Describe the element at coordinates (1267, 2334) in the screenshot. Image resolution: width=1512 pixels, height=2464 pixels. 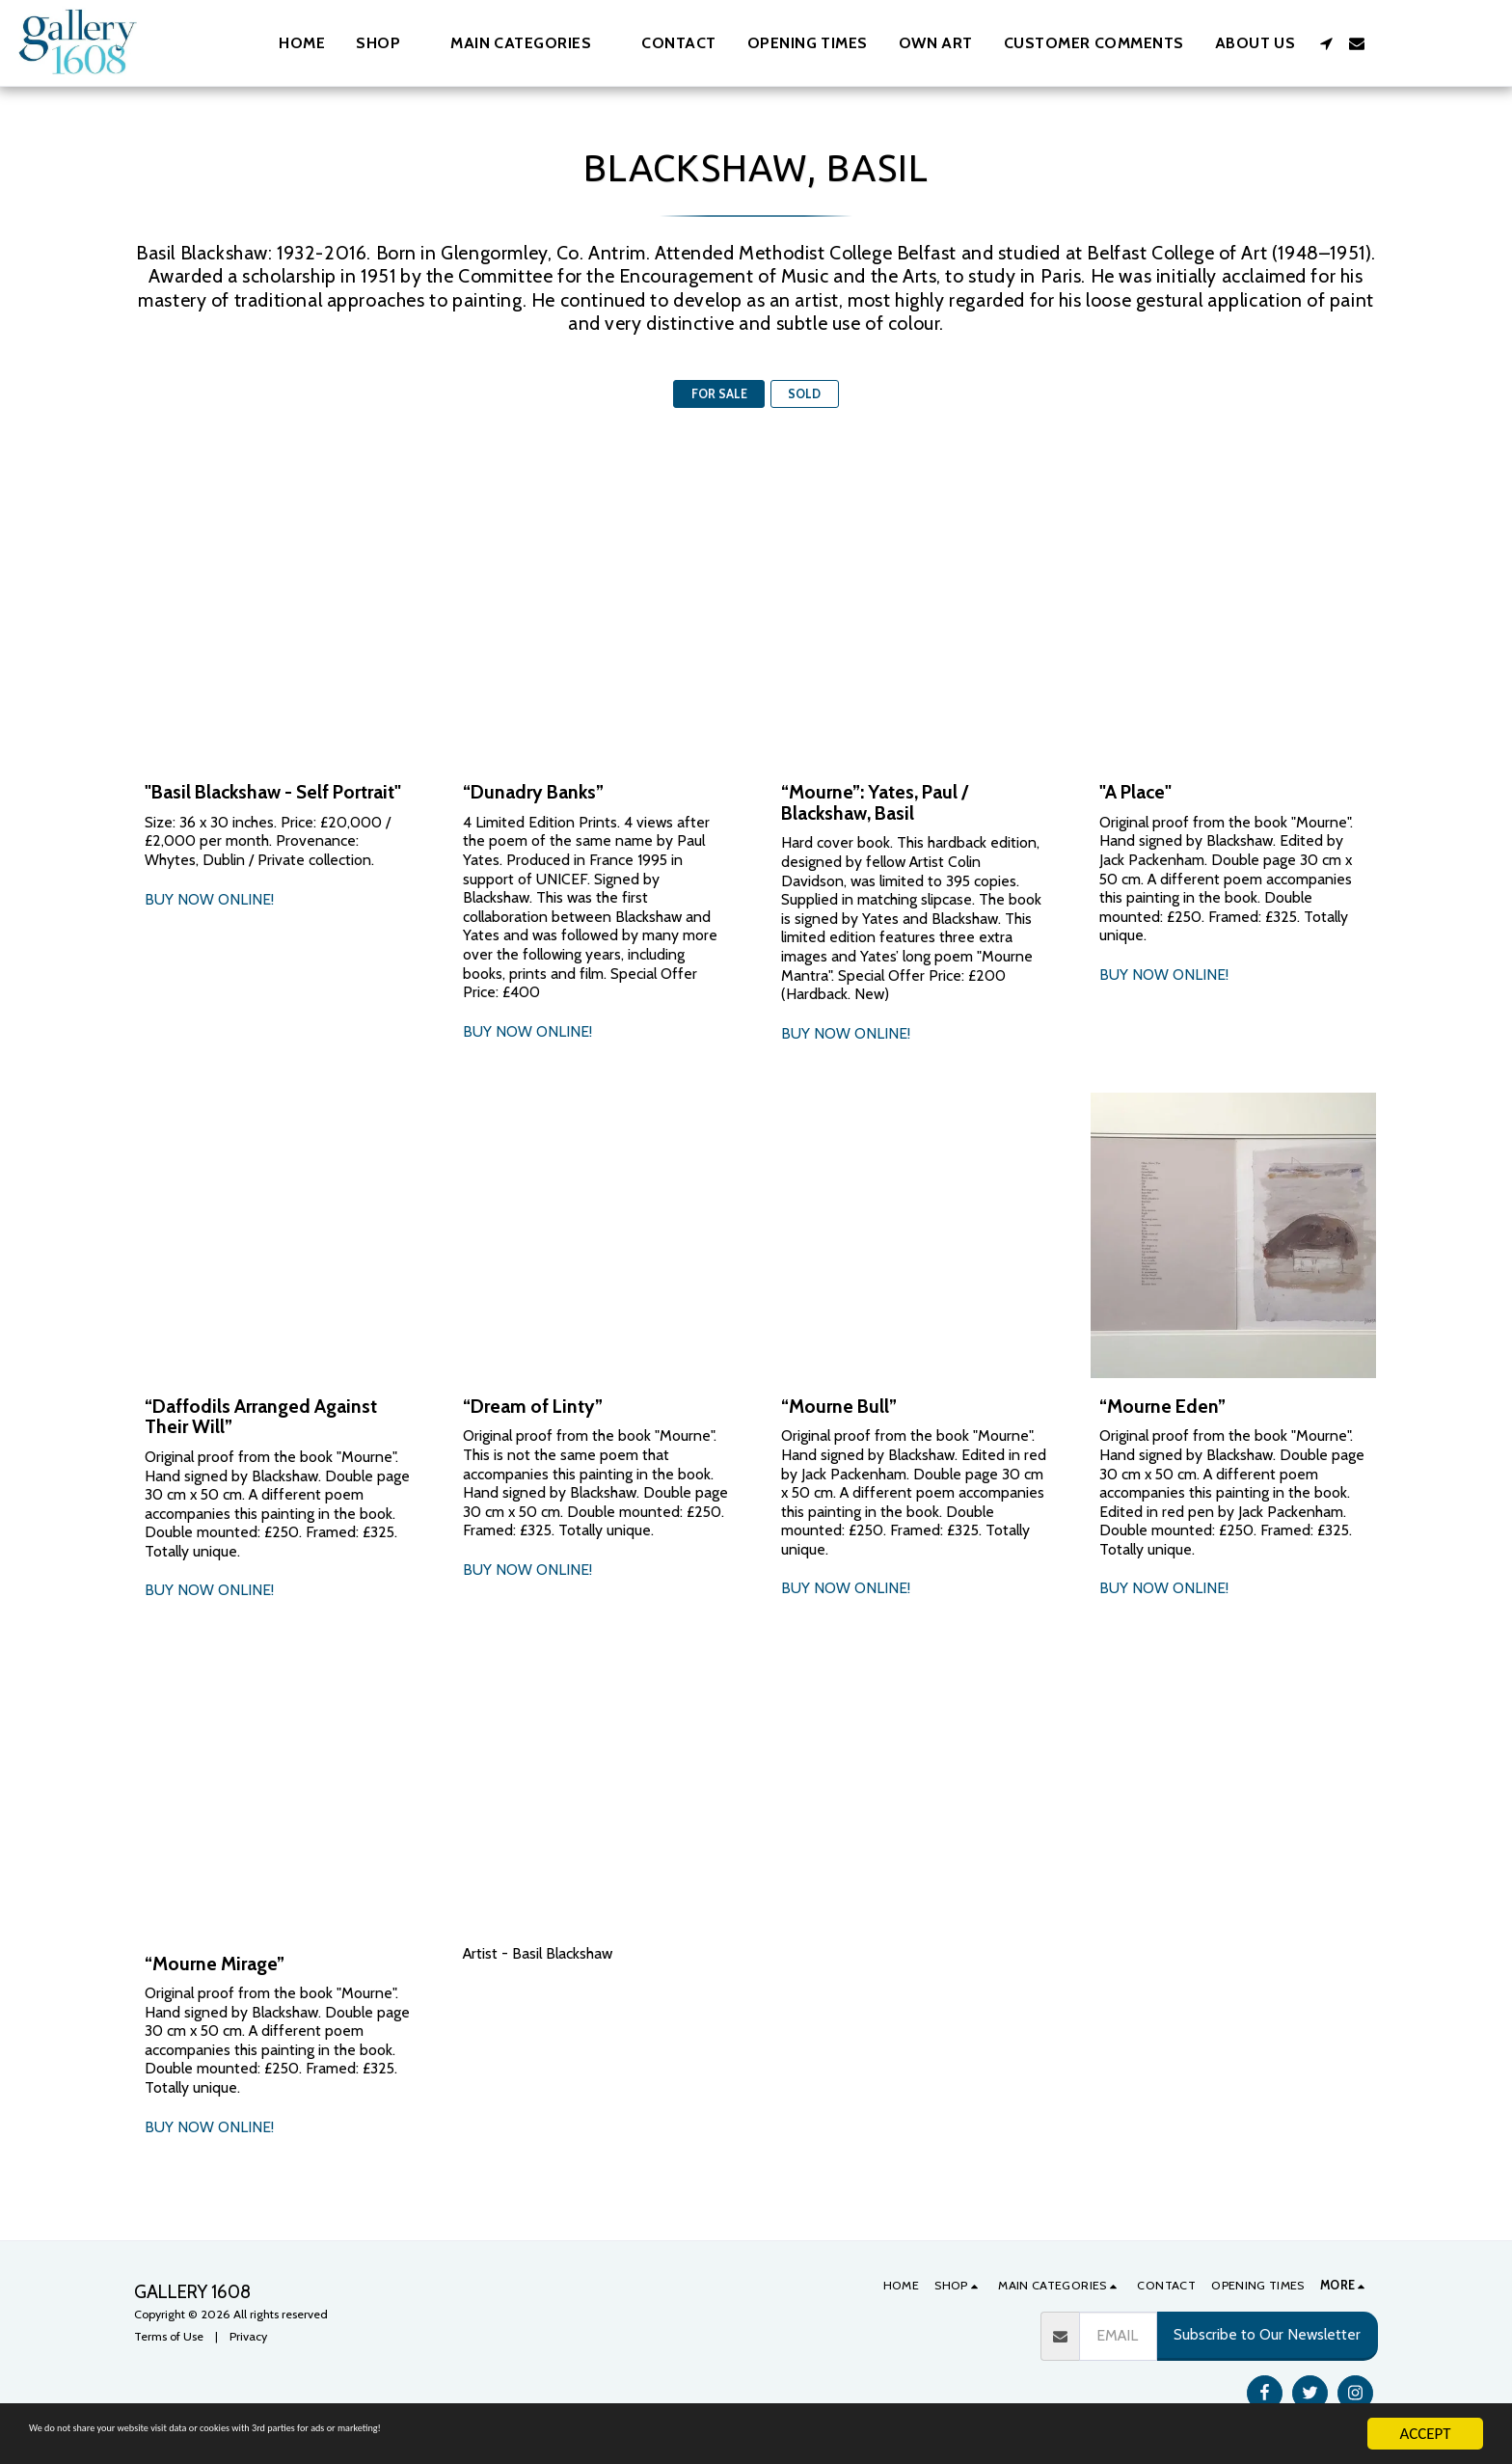
I see `Subscribe to Our Newsletter` at that location.